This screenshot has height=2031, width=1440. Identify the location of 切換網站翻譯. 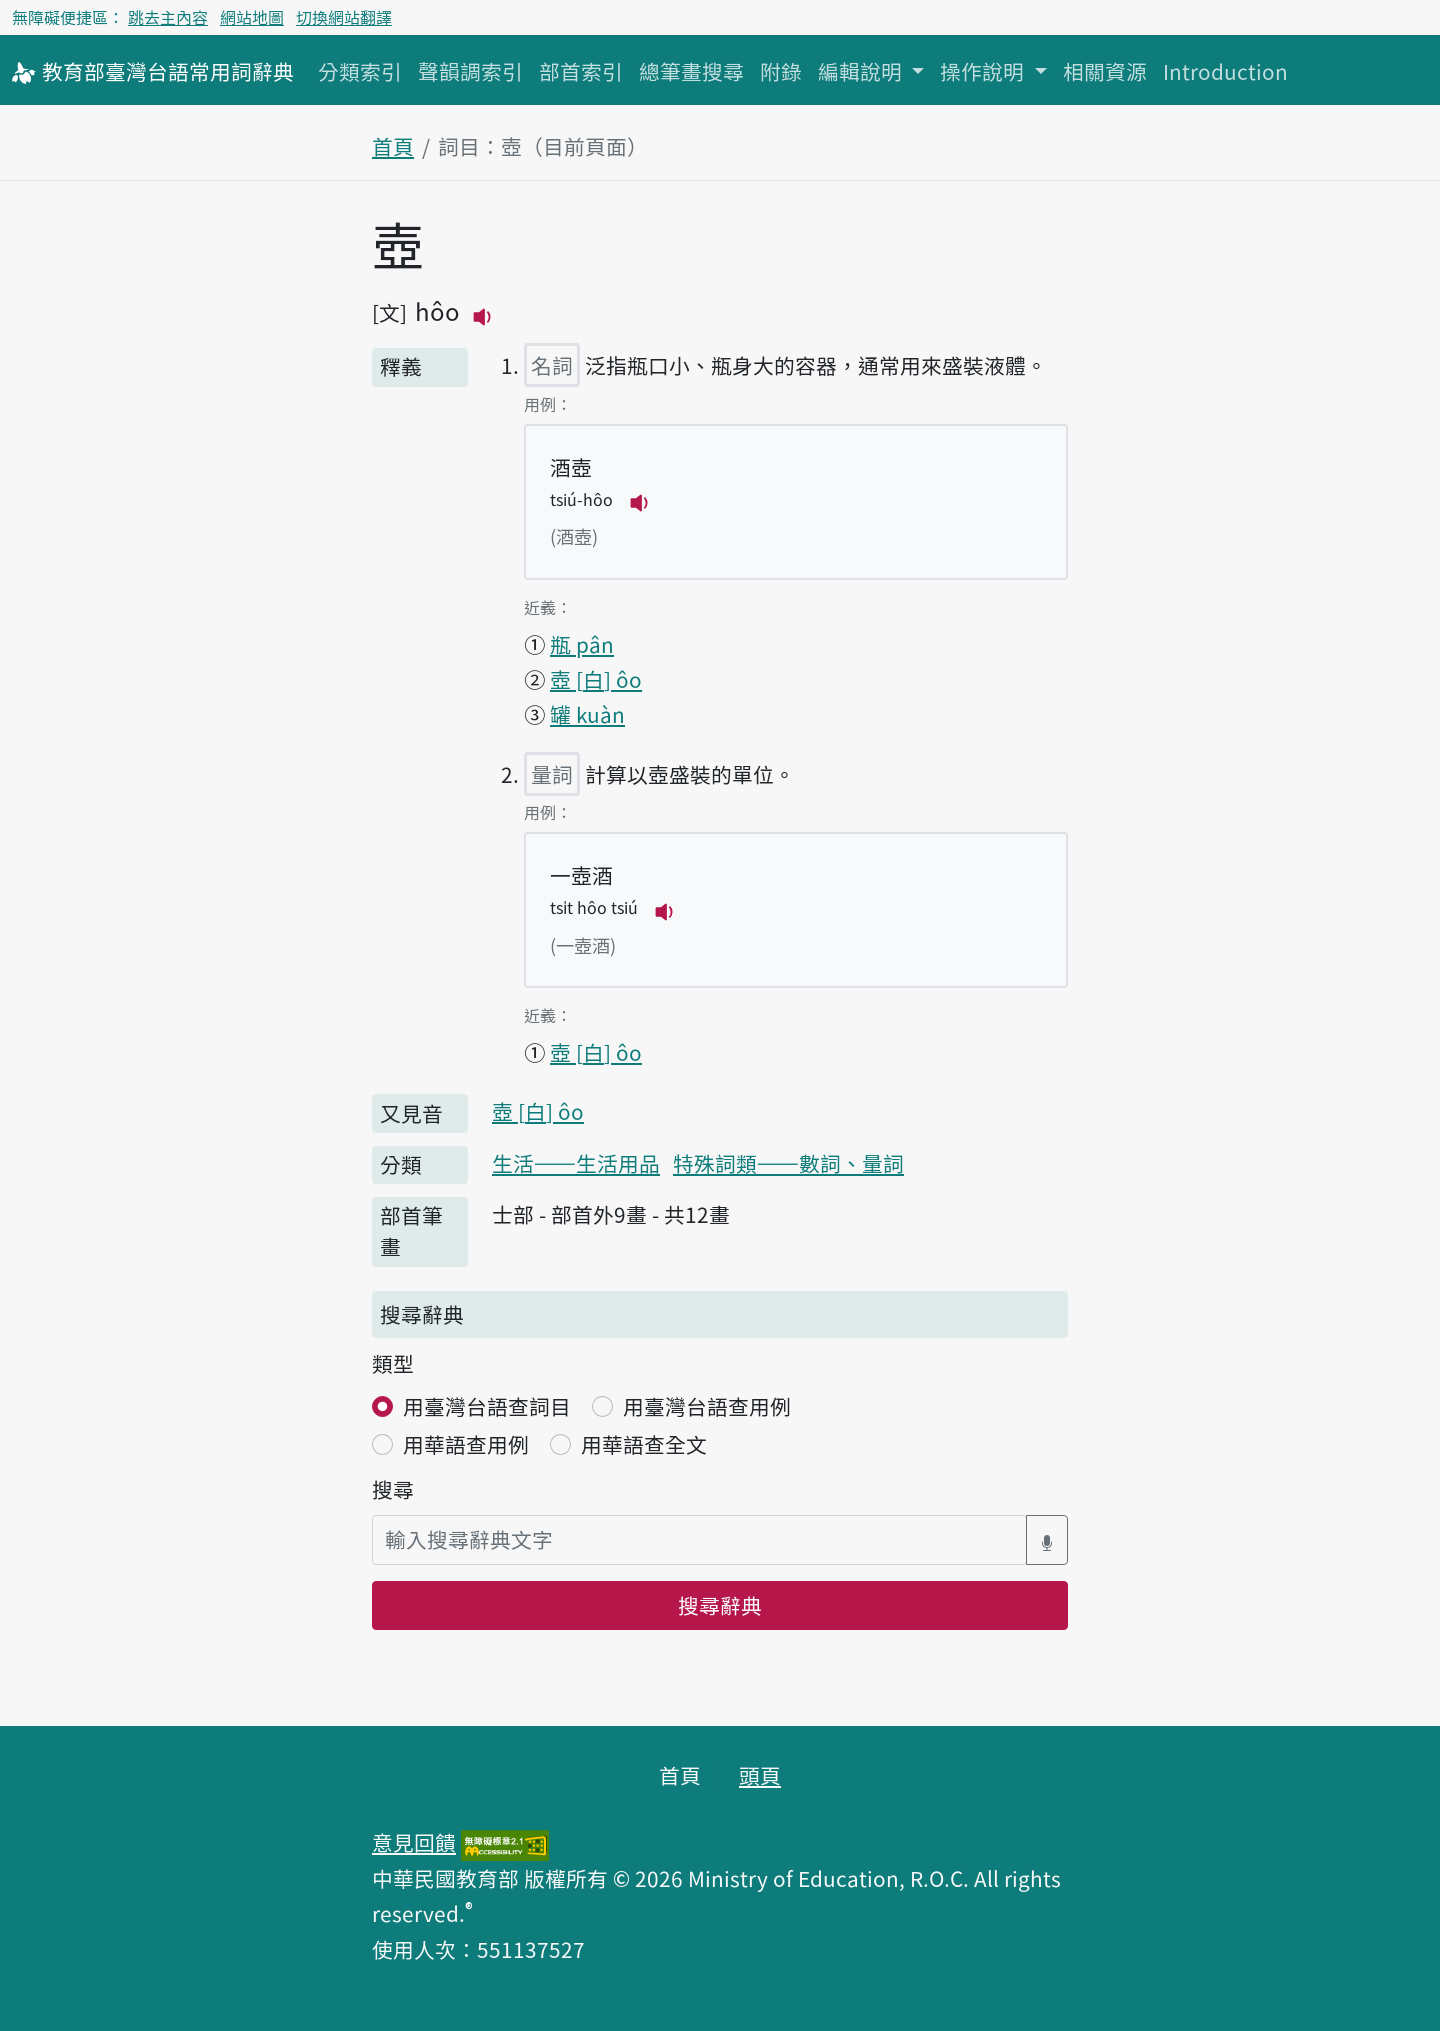
(344, 17).